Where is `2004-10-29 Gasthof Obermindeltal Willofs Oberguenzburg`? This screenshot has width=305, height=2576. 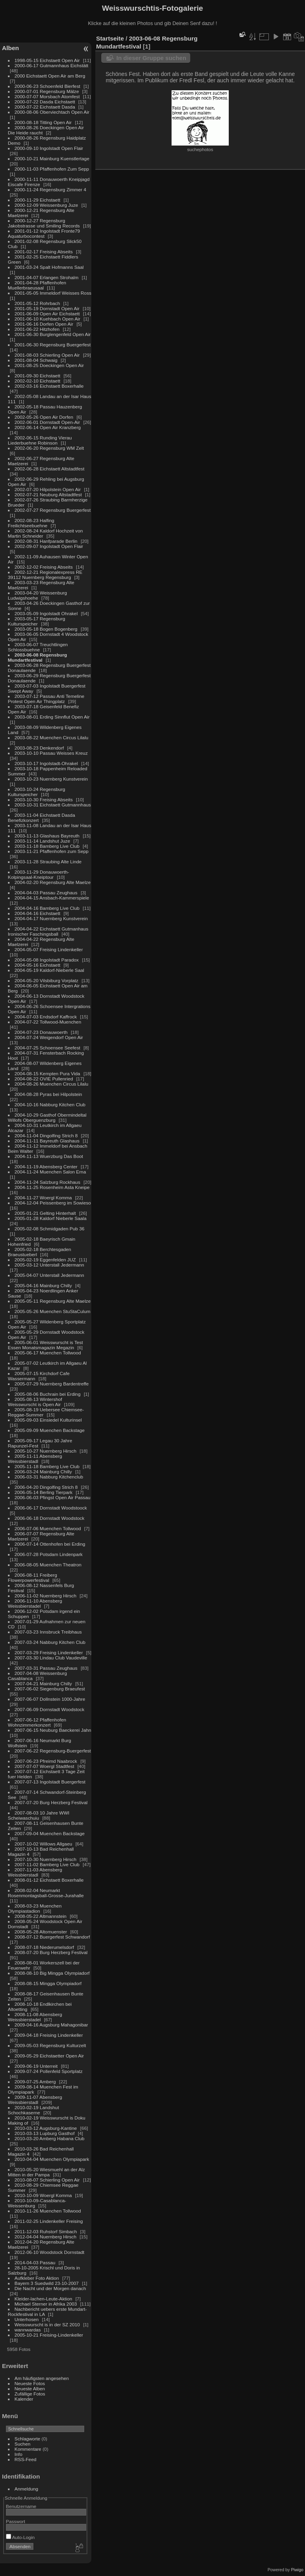 2004-10-29 Gasthof Obermindeltal Willofs Oberguenzburg is located at coordinates (47, 1117).